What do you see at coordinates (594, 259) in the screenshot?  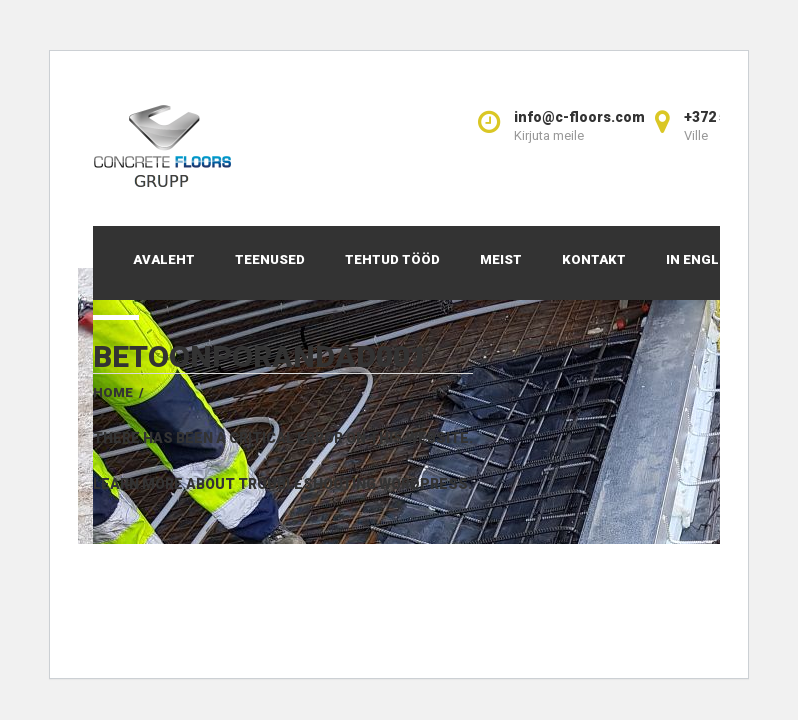 I see `Kontakt` at bounding box center [594, 259].